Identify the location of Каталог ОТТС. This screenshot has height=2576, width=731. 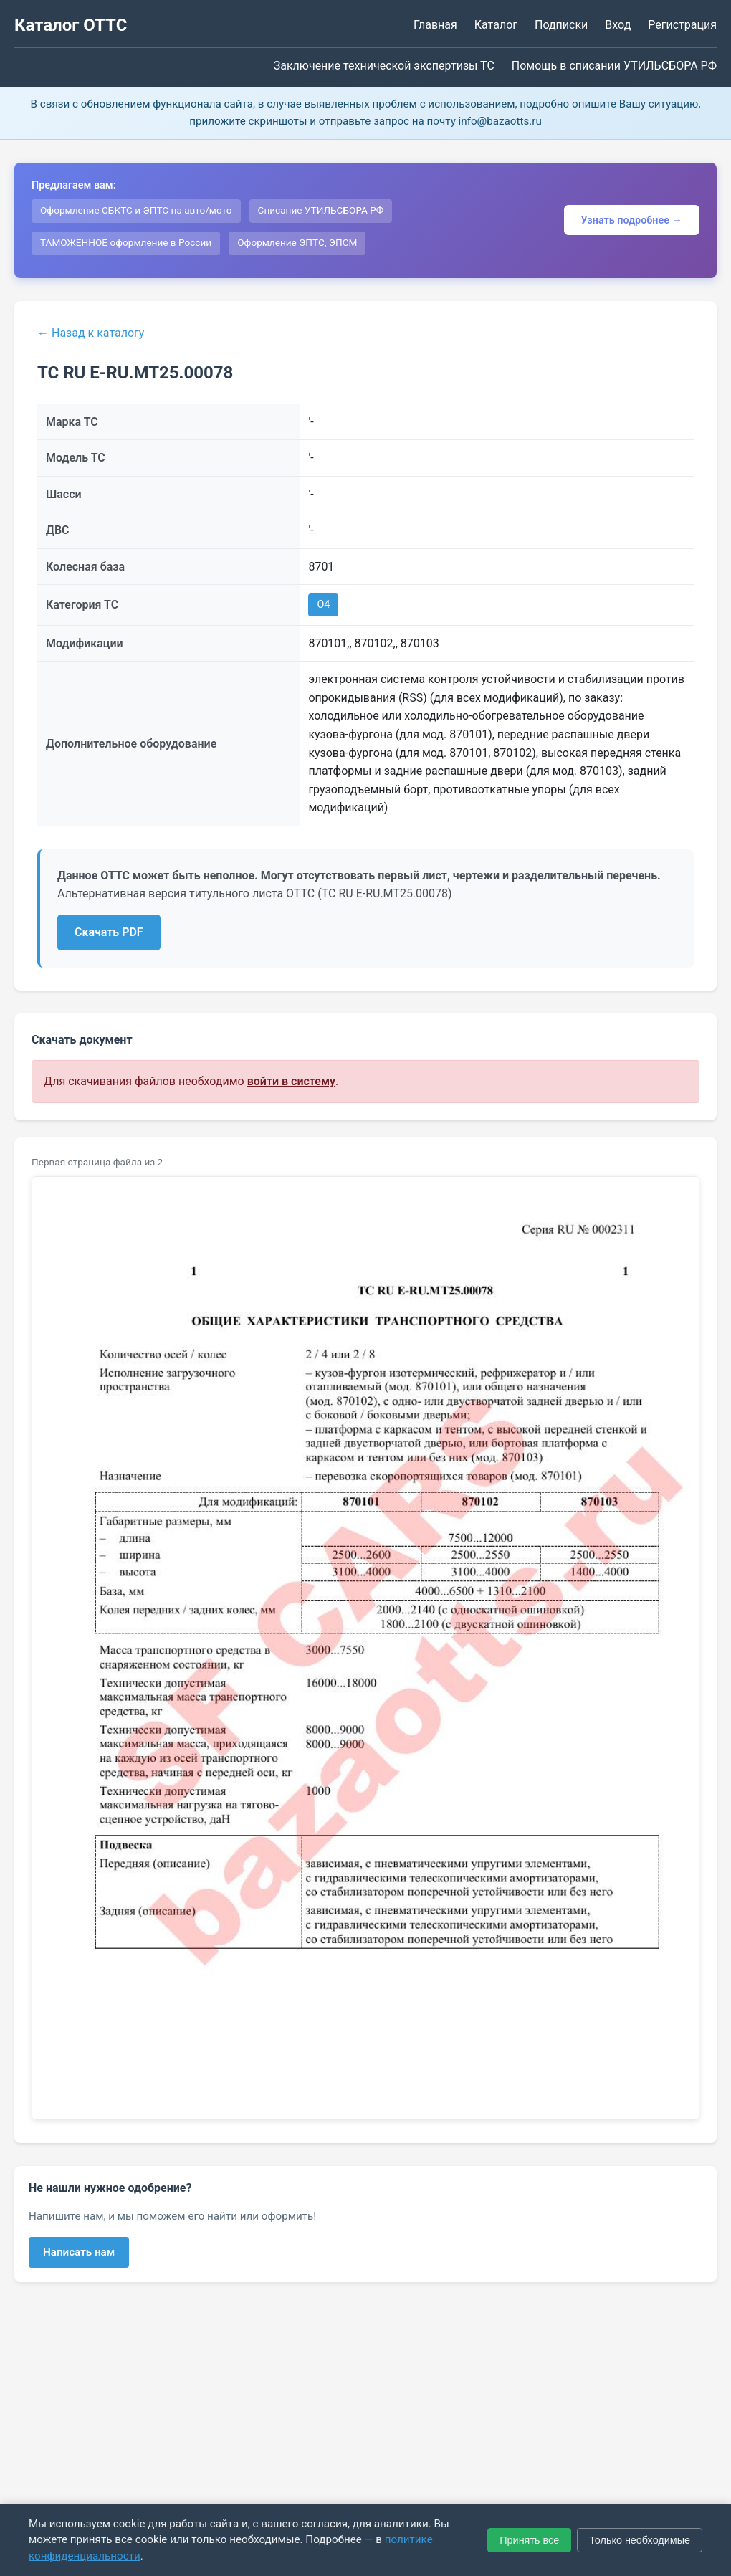
(70, 25).